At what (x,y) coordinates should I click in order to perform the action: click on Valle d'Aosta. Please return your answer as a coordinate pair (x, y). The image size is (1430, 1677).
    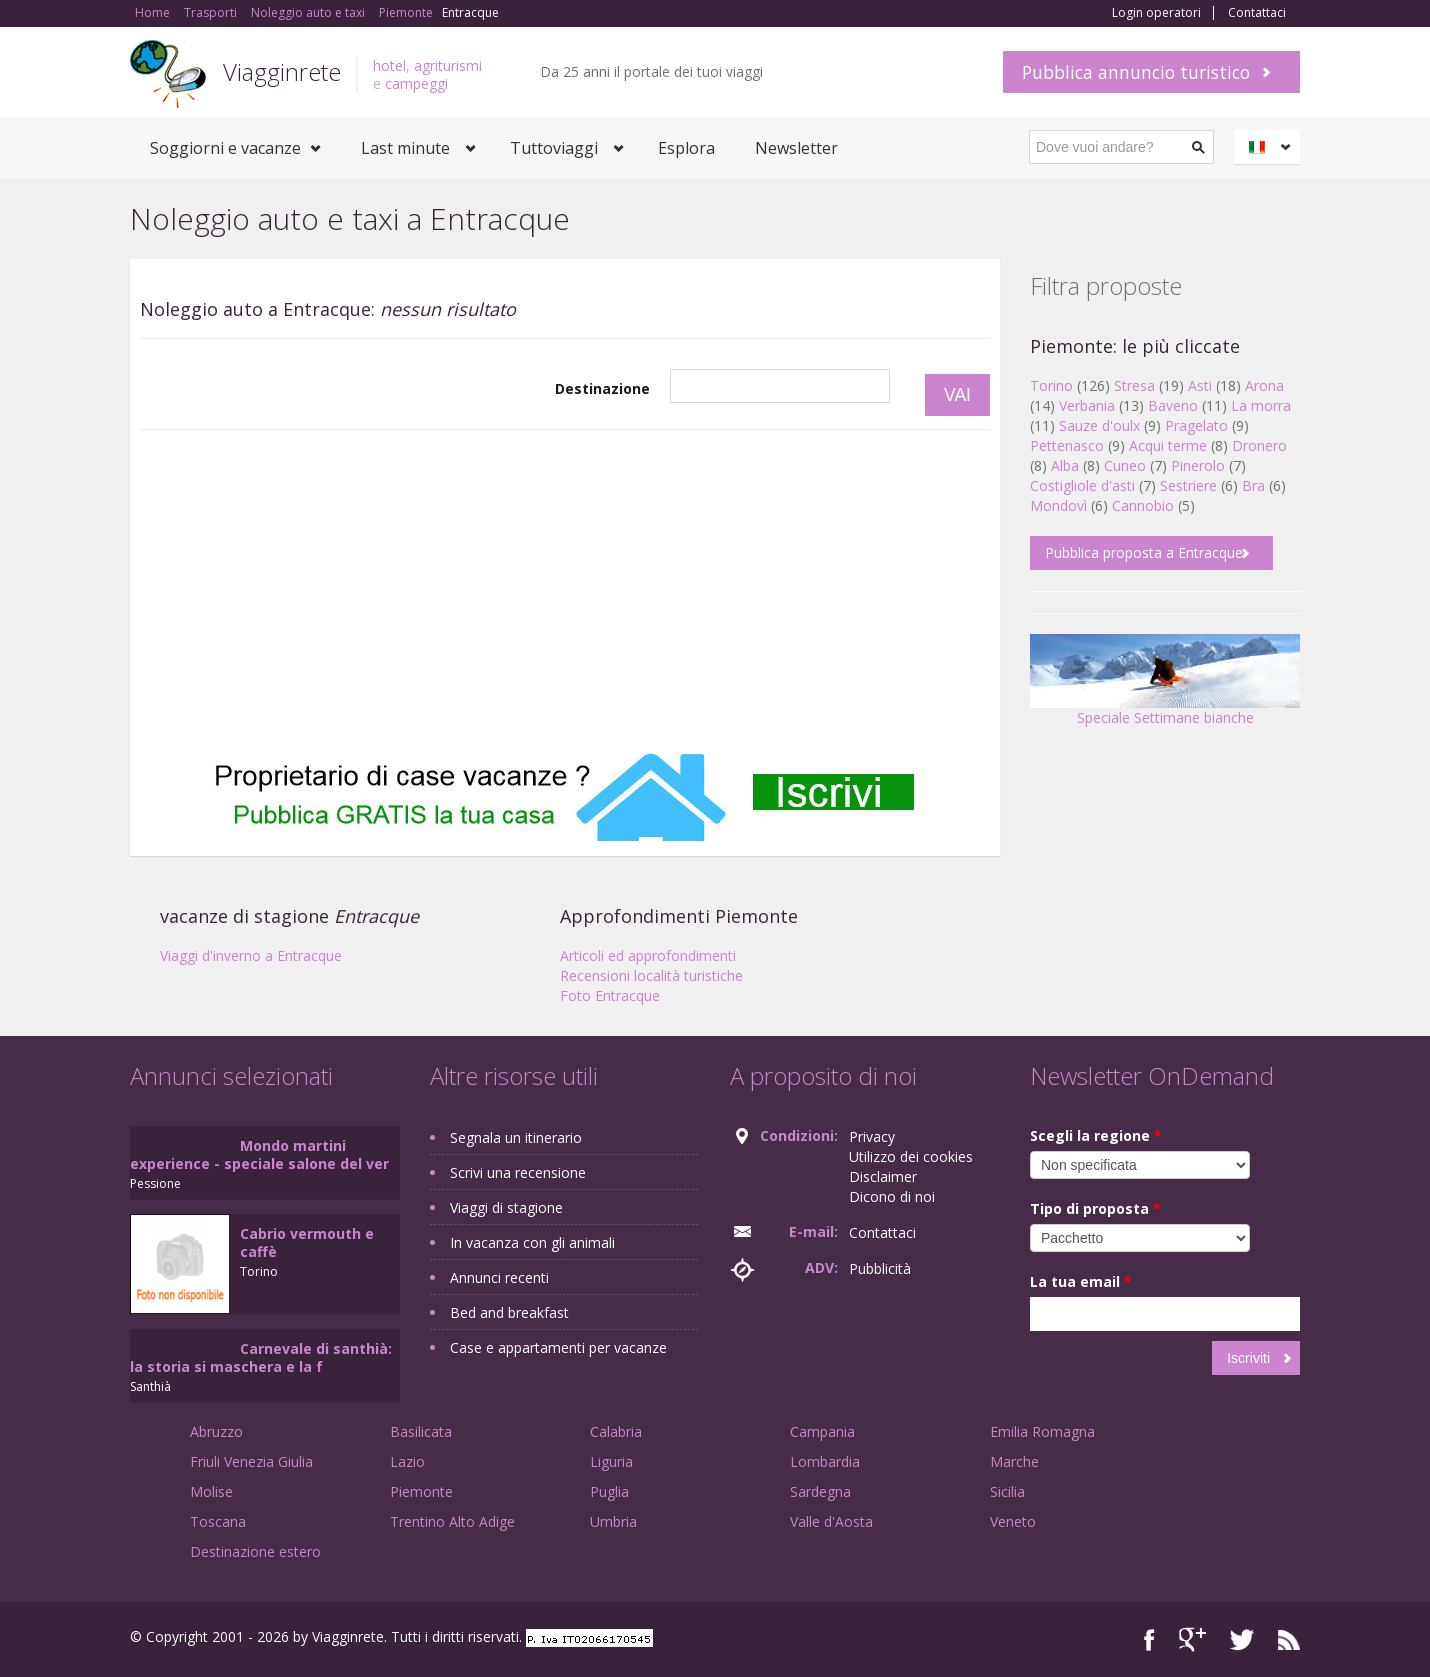
    Looking at the image, I should click on (831, 1521).